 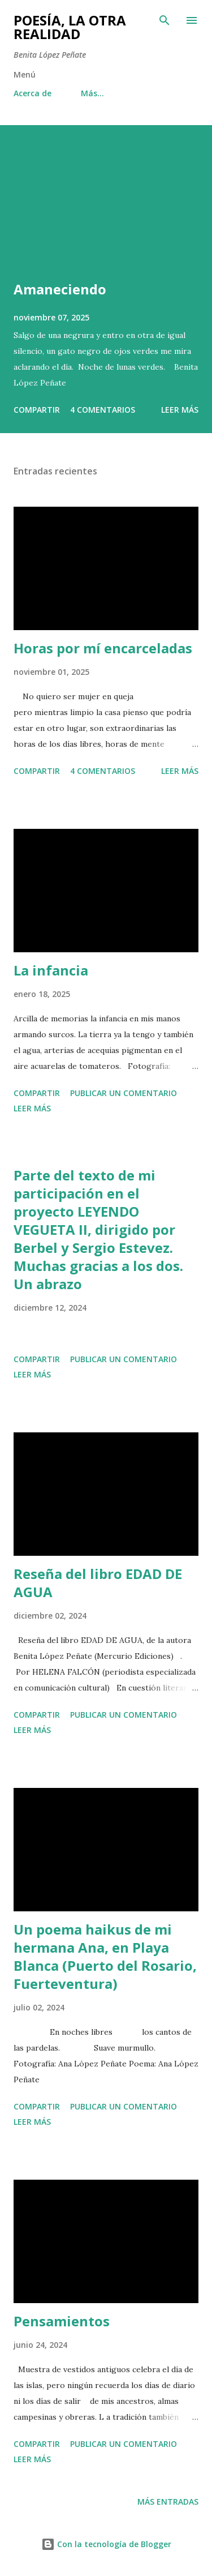 I want to click on Compartir [button], so click(x=37, y=409).